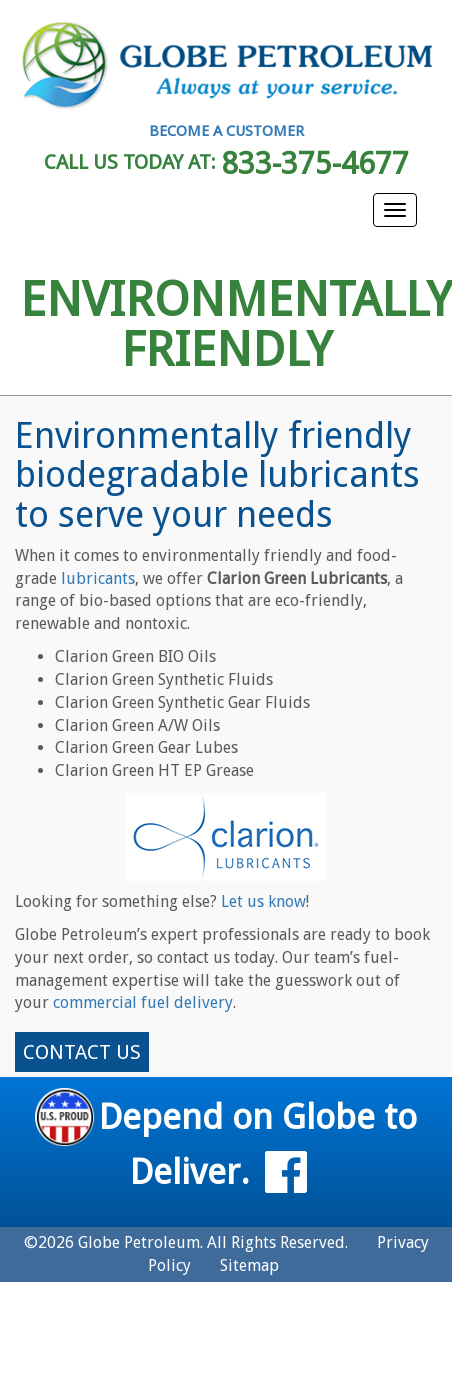  What do you see at coordinates (143, 1002) in the screenshot?
I see `commercial fuel delivery` at bounding box center [143, 1002].